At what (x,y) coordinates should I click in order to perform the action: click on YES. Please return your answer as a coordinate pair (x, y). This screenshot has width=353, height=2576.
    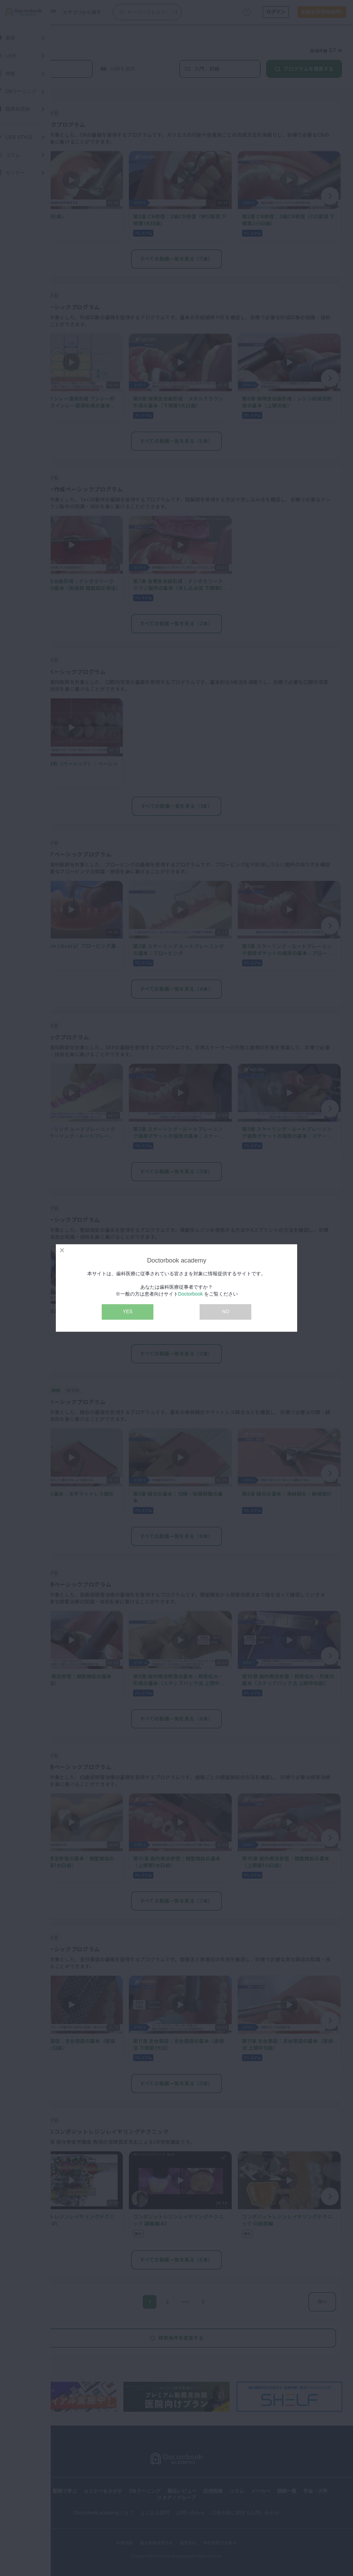
    Looking at the image, I should click on (127, 1311).